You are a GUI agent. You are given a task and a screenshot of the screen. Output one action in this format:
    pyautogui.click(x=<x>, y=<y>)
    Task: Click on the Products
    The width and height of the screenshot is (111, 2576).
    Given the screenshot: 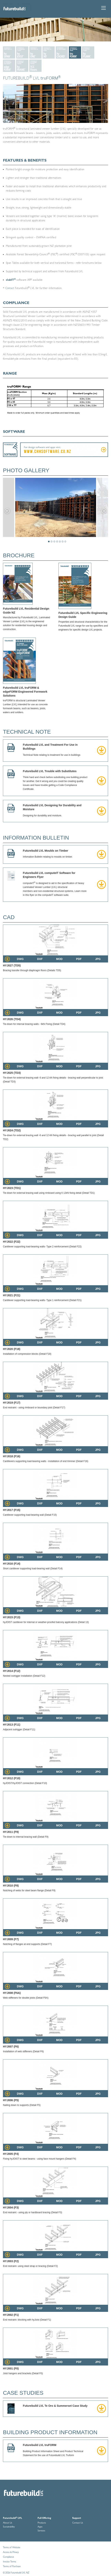 What is the action you would take?
    pyautogui.click(x=42, y=2523)
    